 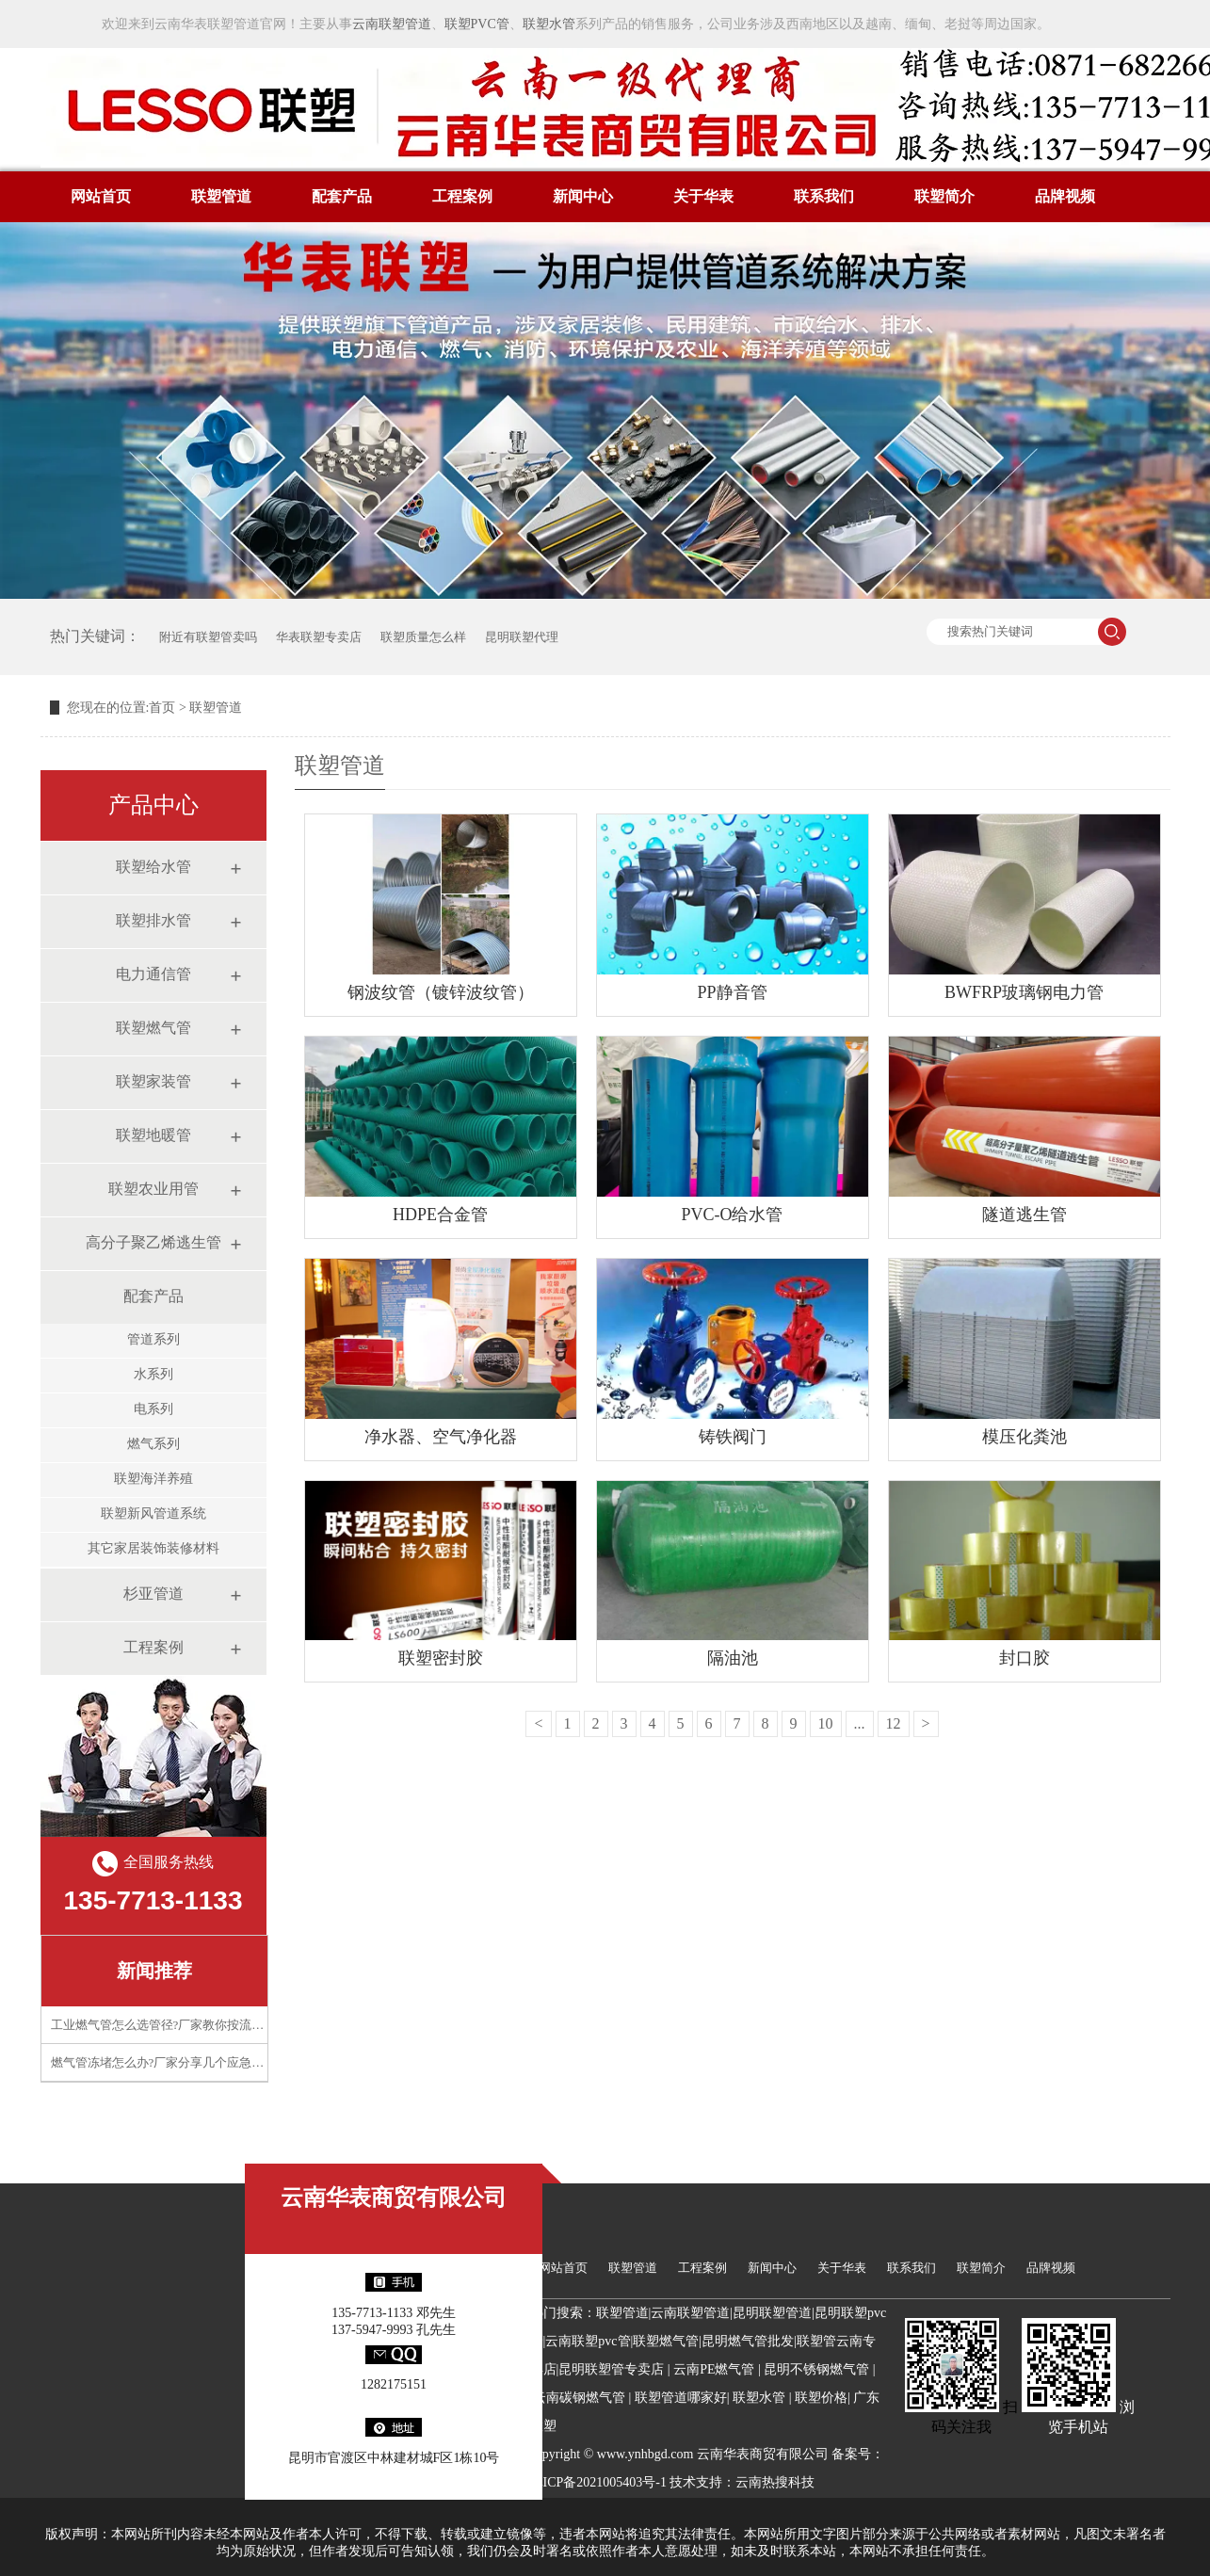 I want to click on 水系列, so click(x=153, y=1374).